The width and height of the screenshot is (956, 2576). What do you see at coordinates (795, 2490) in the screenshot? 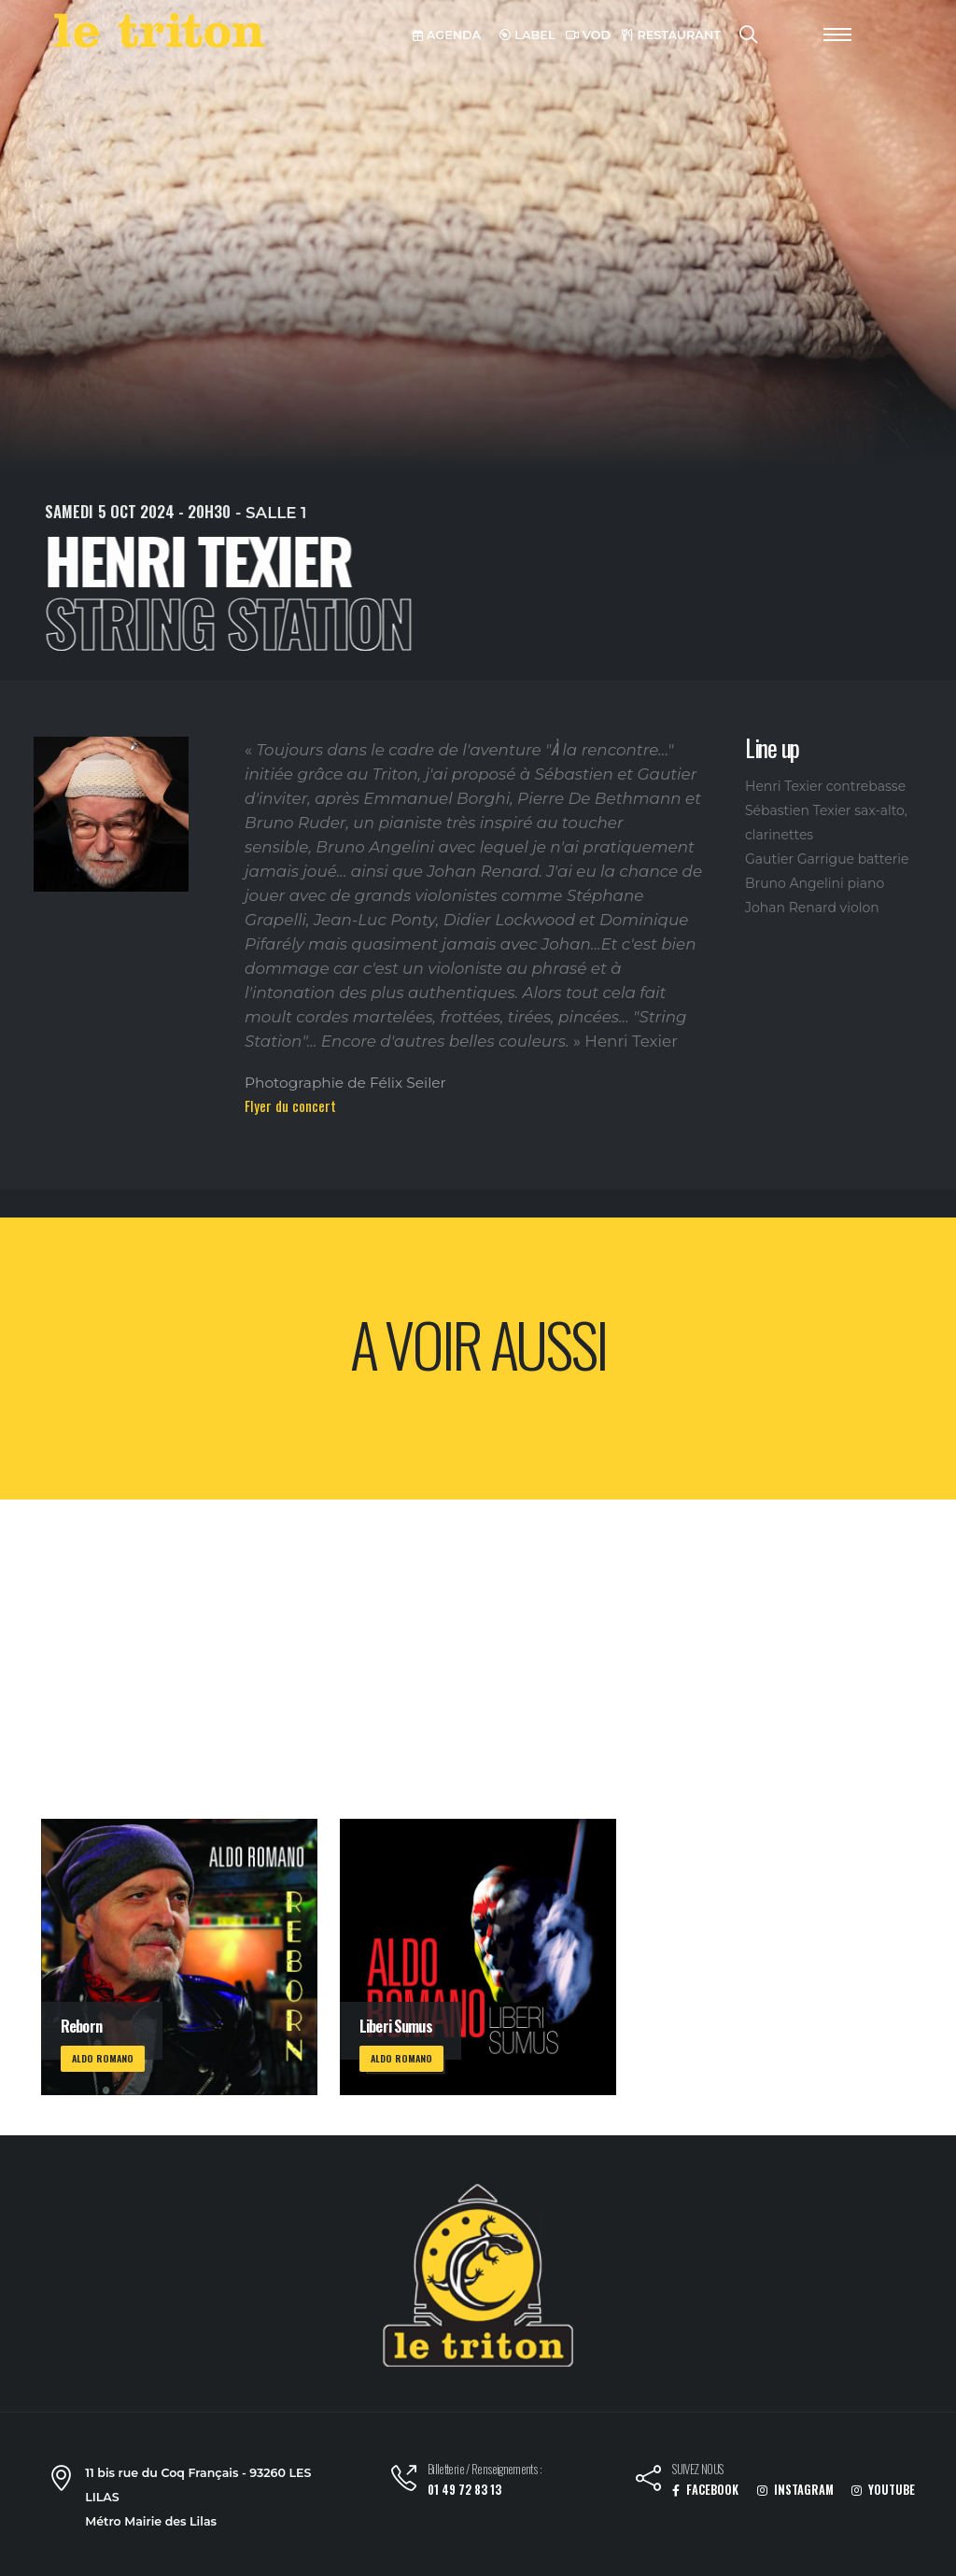
I see `INSTAGRAM` at bounding box center [795, 2490].